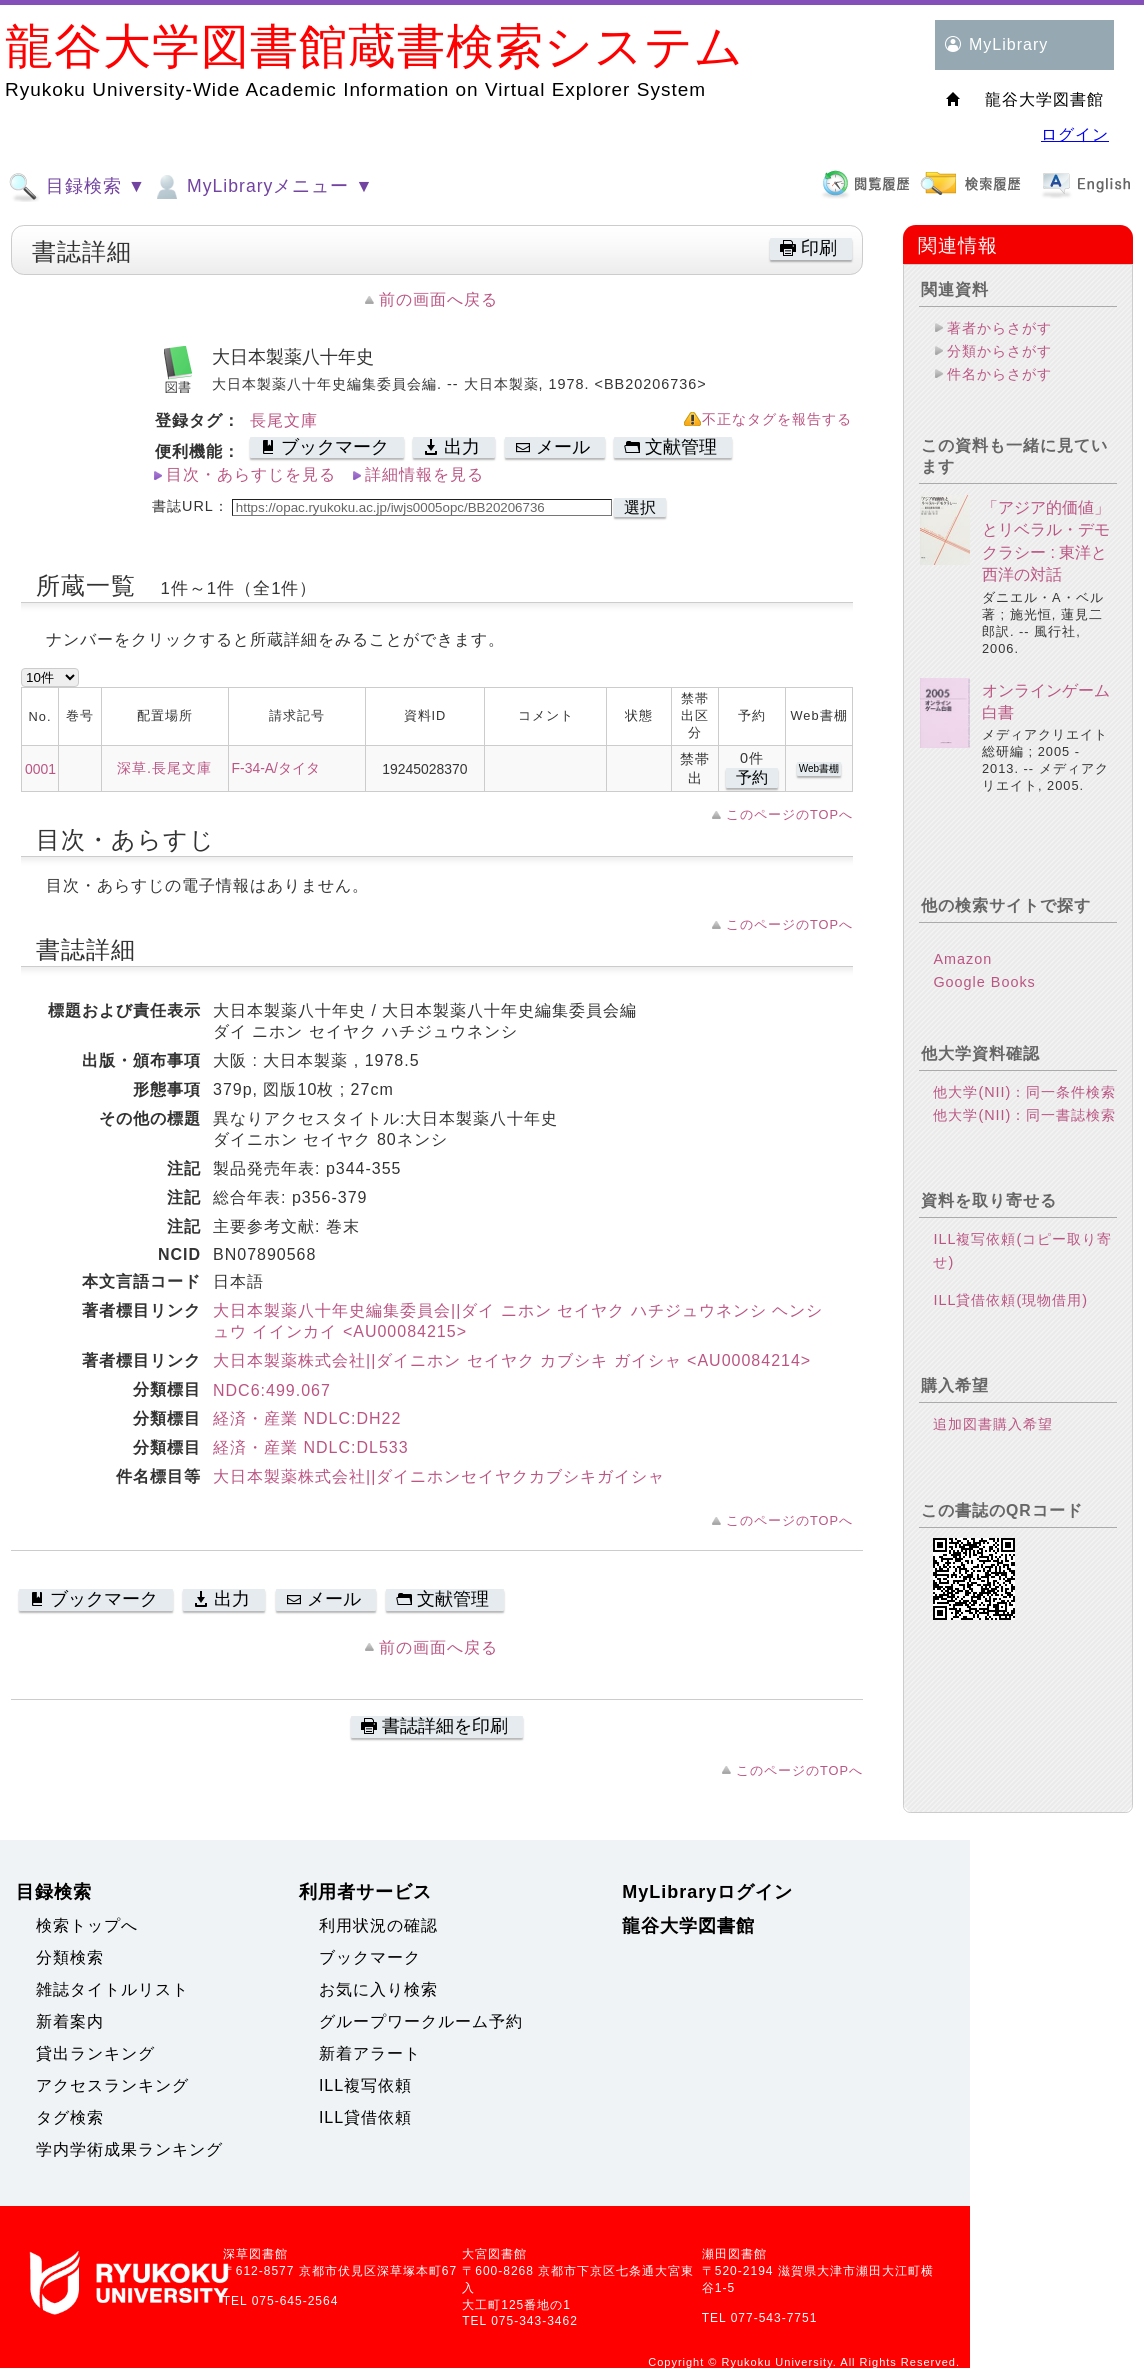  What do you see at coordinates (1010, 1300) in the screenshot?
I see `ILL貸借依頼(現物借用)` at bounding box center [1010, 1300].